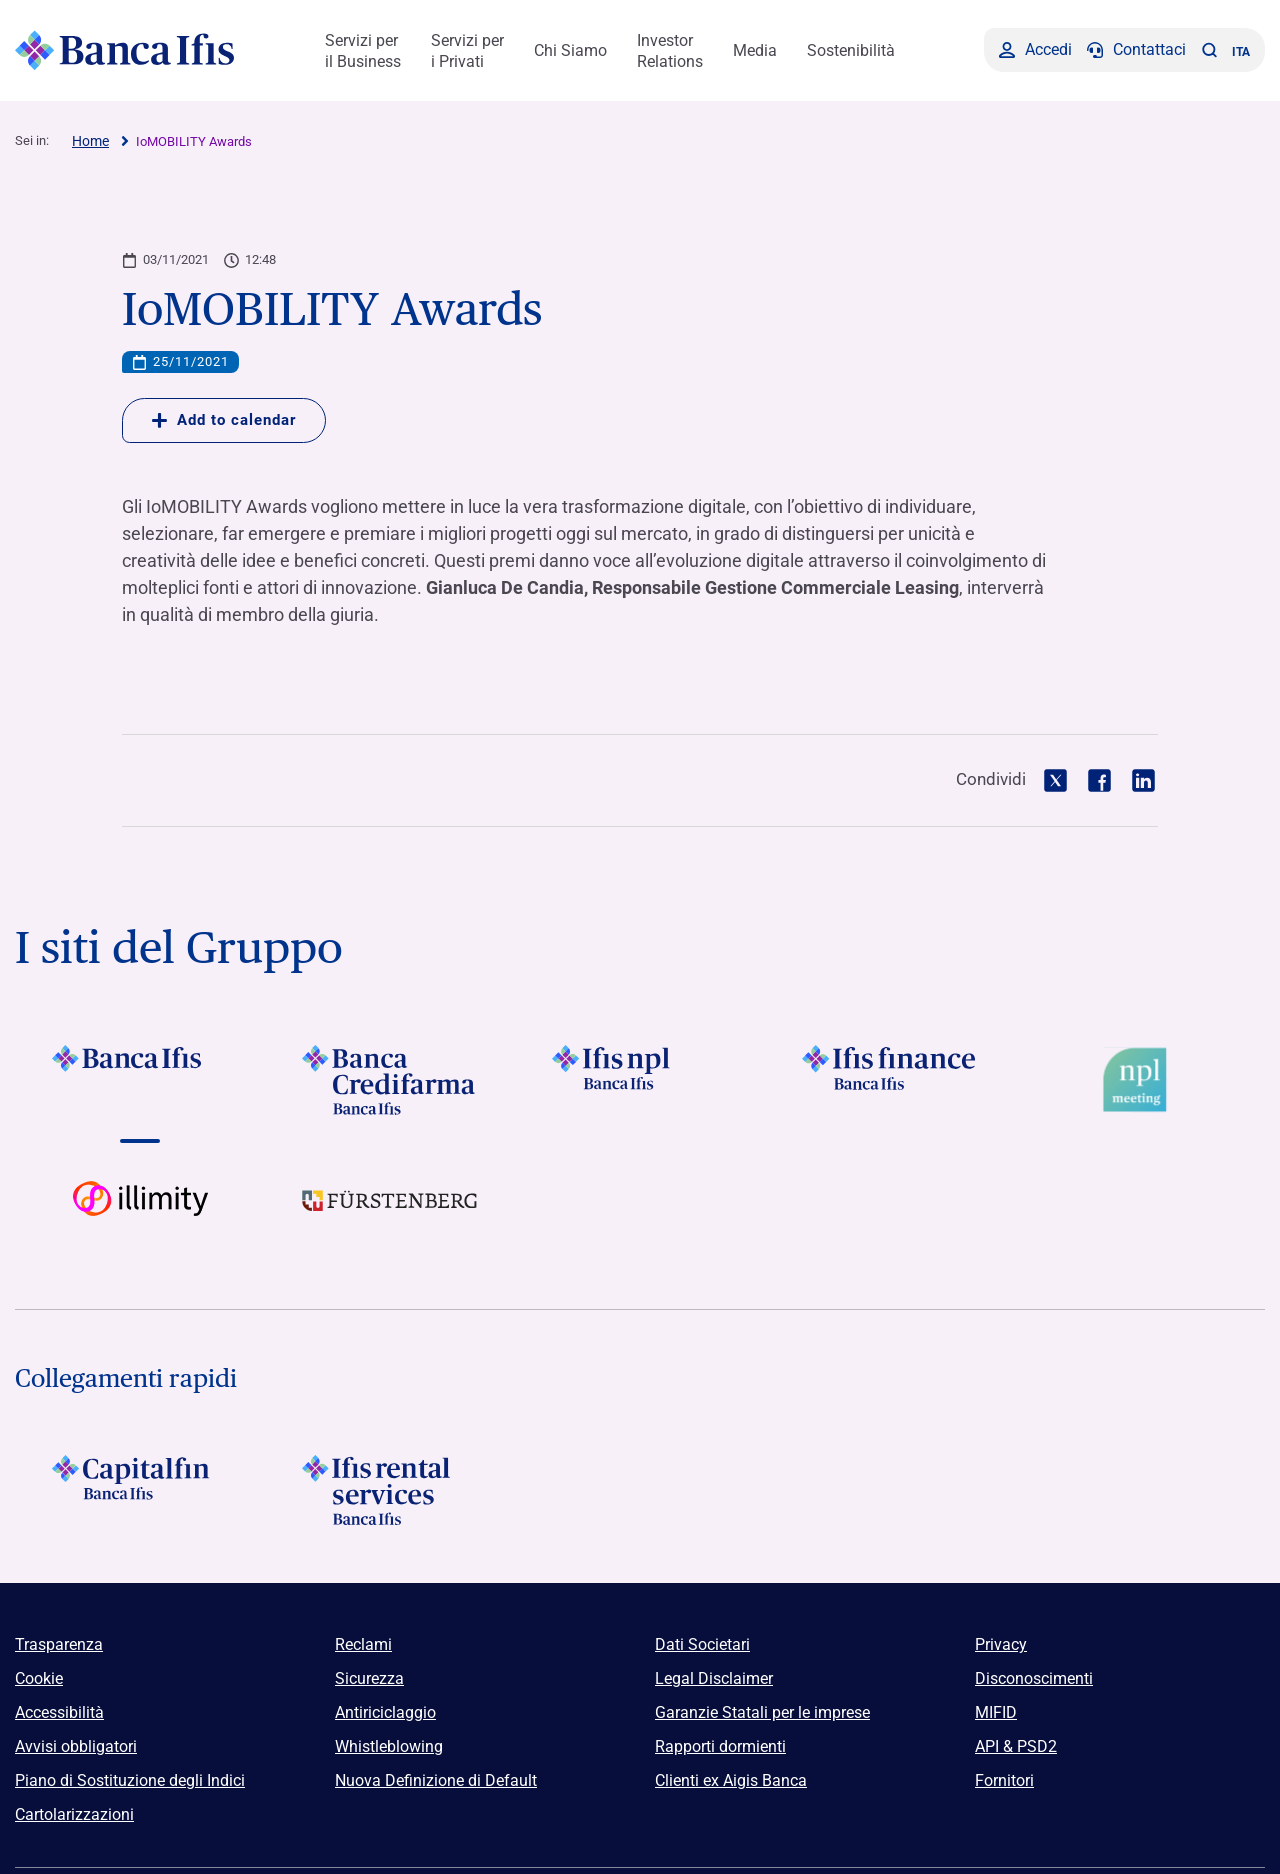  I want to click on [Logo Capitalfin], so click(140, 1490).